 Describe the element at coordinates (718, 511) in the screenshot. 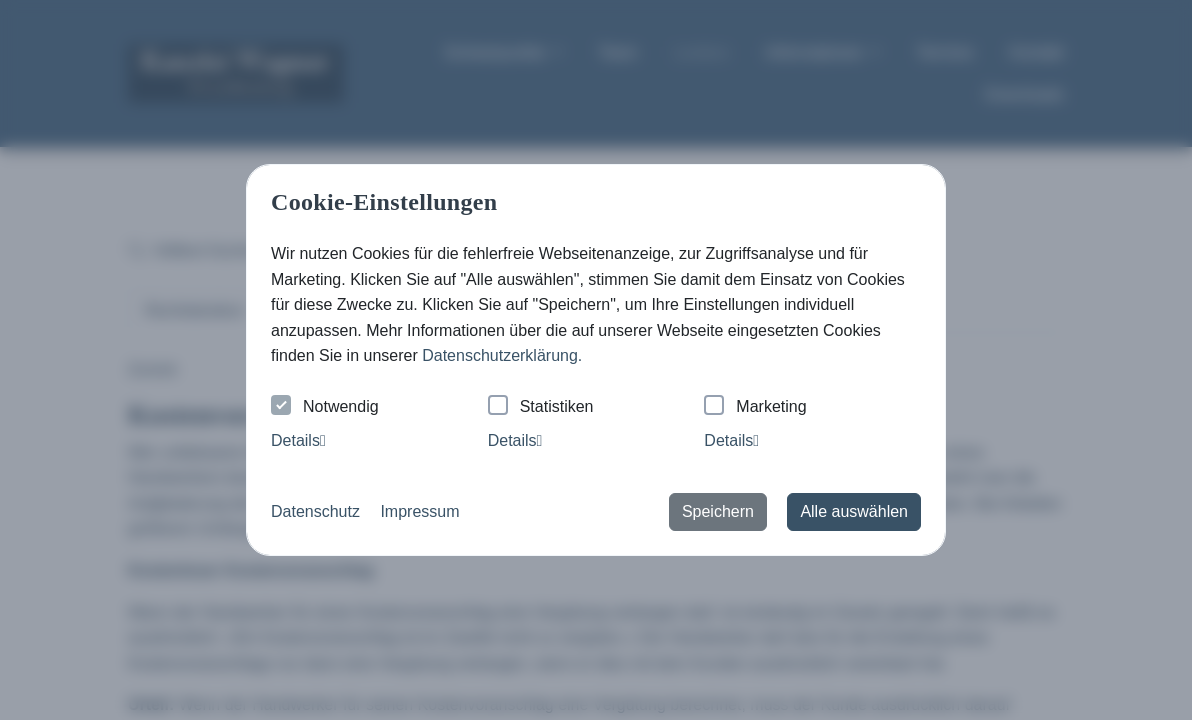

I see `Speichern [button]` at that location.